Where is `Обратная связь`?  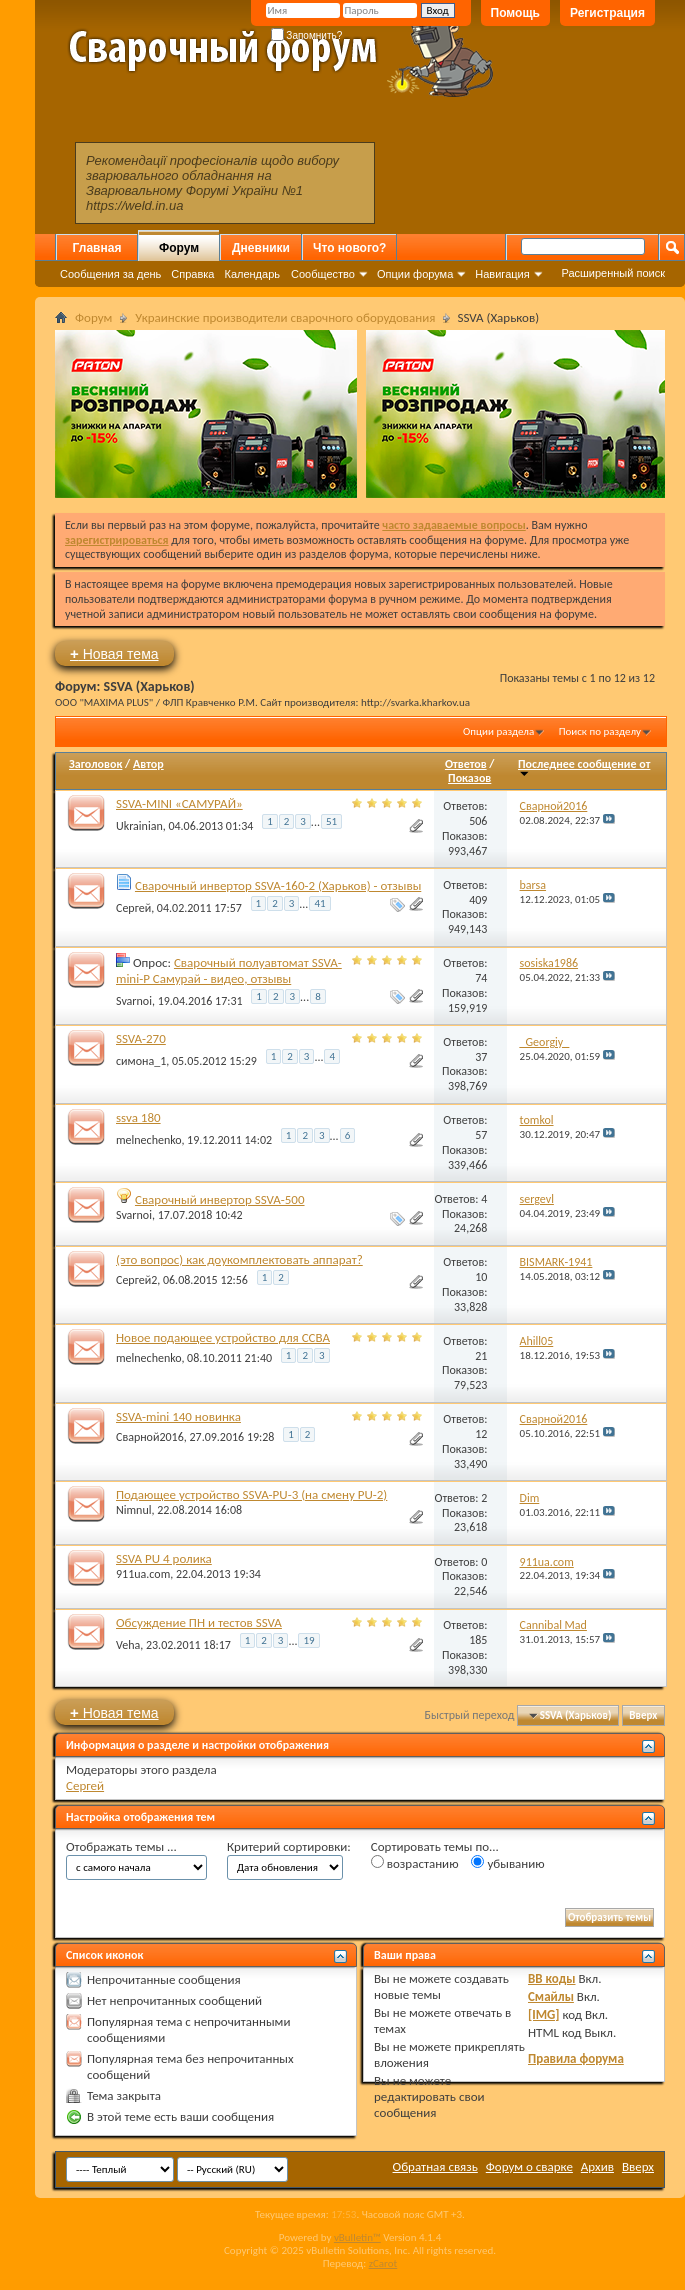 Обратная связь is located at coordinates (435, 2166).